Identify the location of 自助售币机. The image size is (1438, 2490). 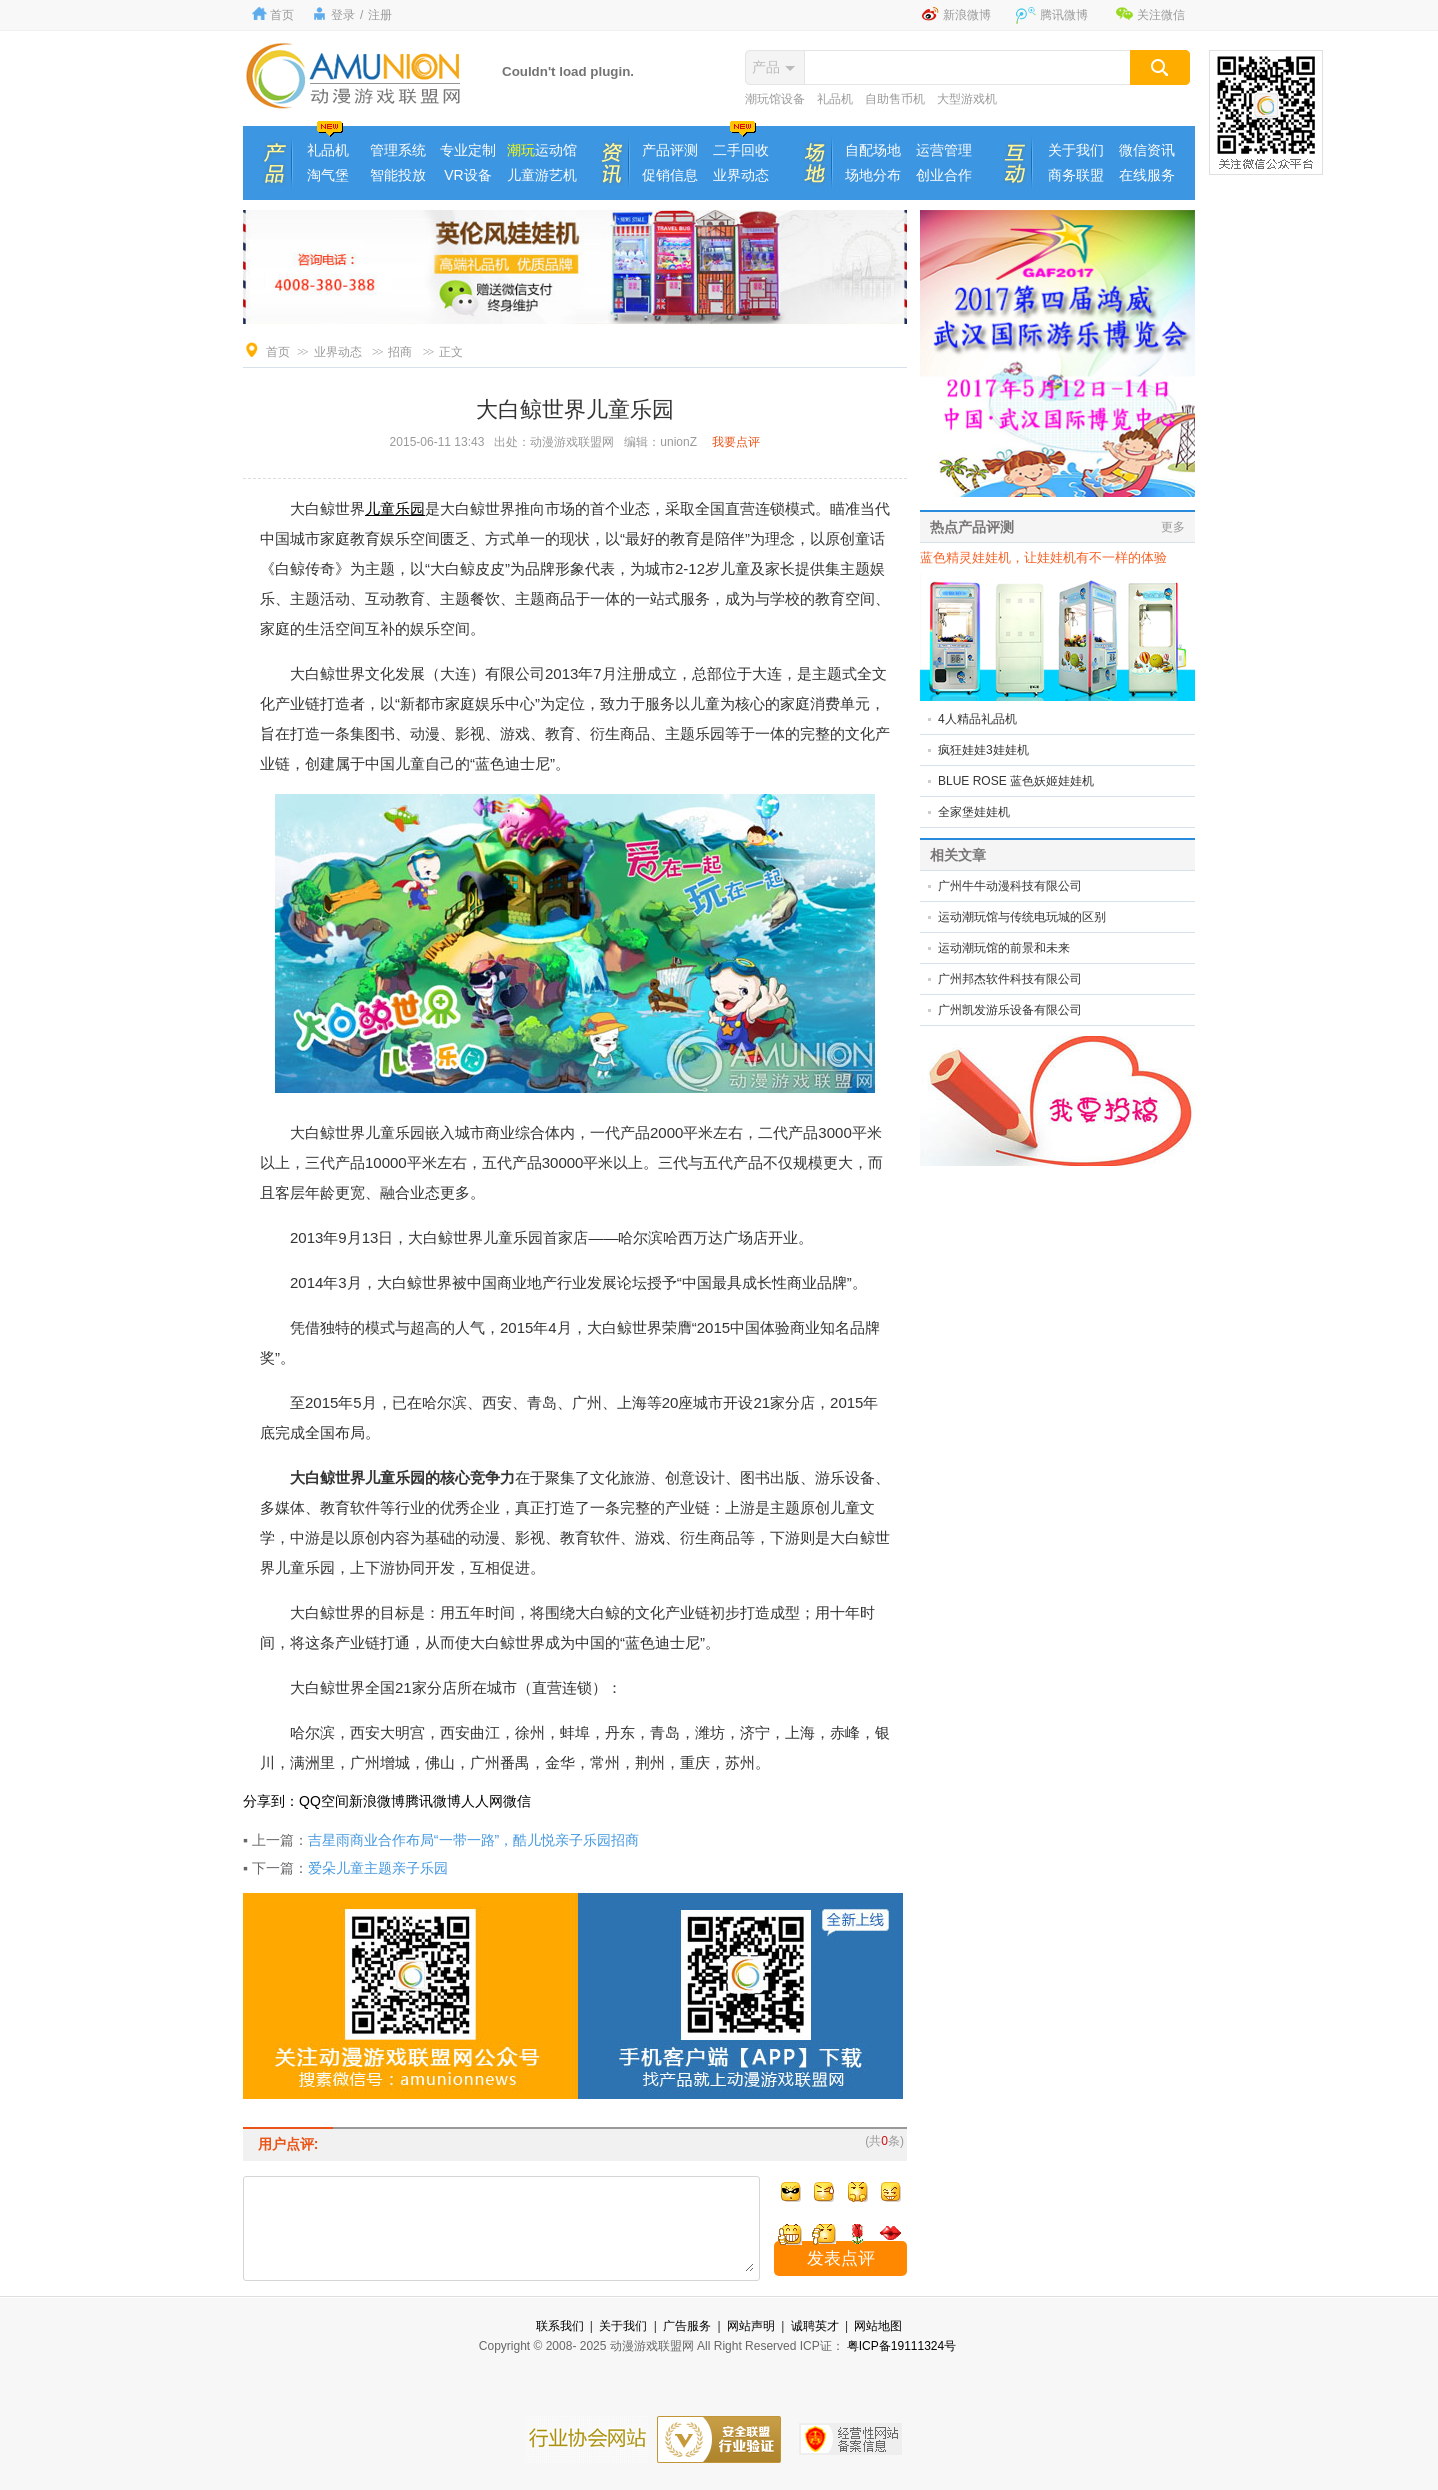
(895, 99).